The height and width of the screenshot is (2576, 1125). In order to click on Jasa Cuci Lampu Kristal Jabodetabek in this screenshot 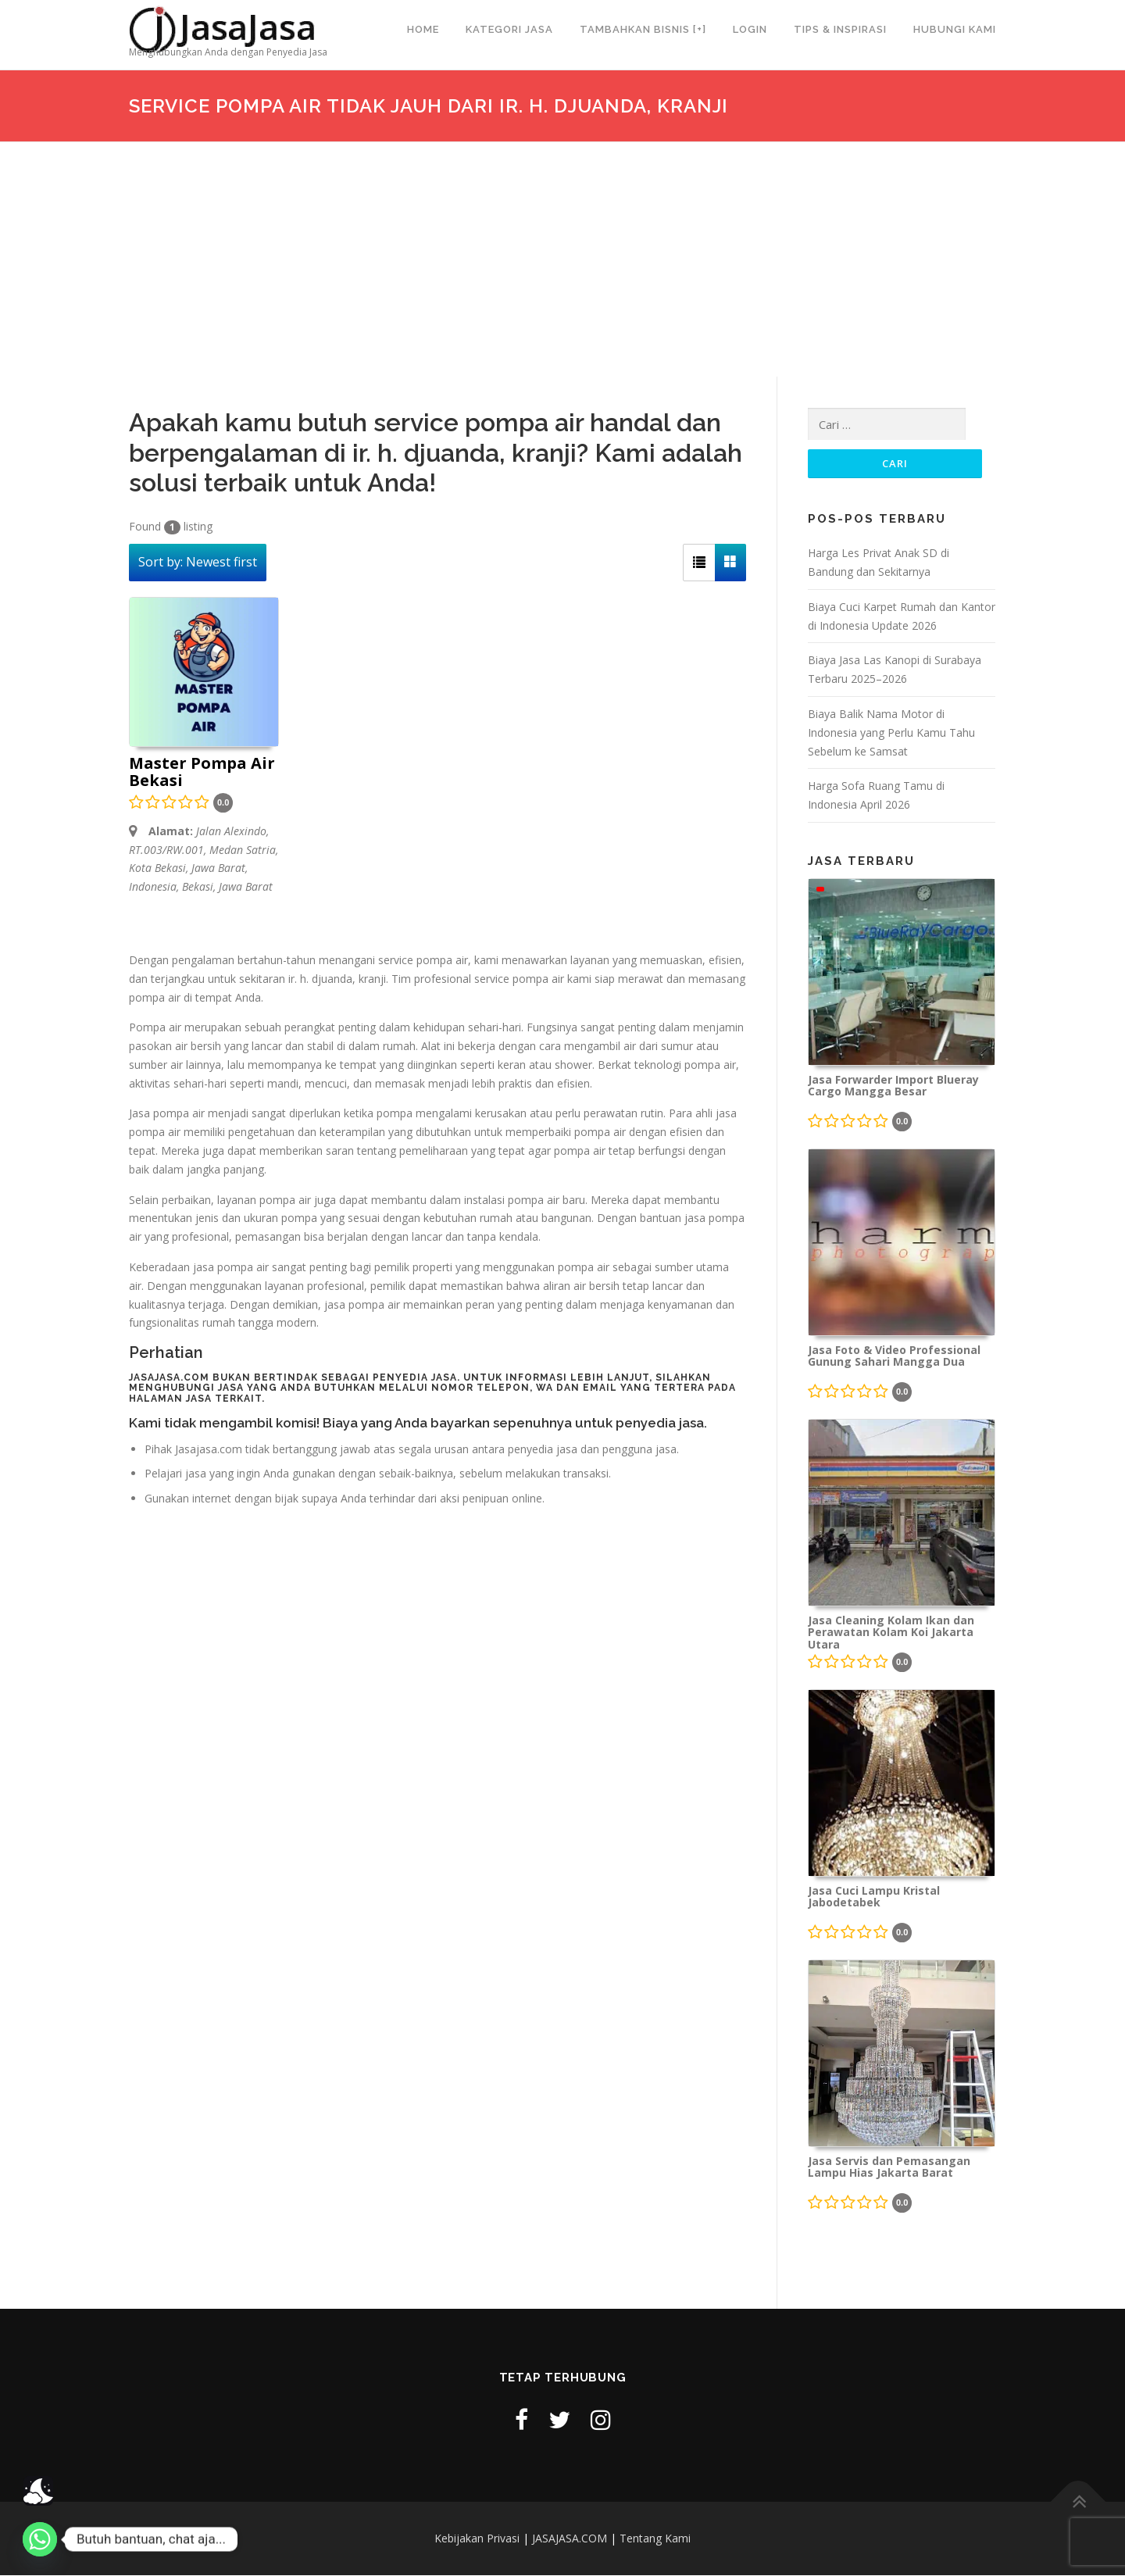, I will do `click(874, 1897)`.